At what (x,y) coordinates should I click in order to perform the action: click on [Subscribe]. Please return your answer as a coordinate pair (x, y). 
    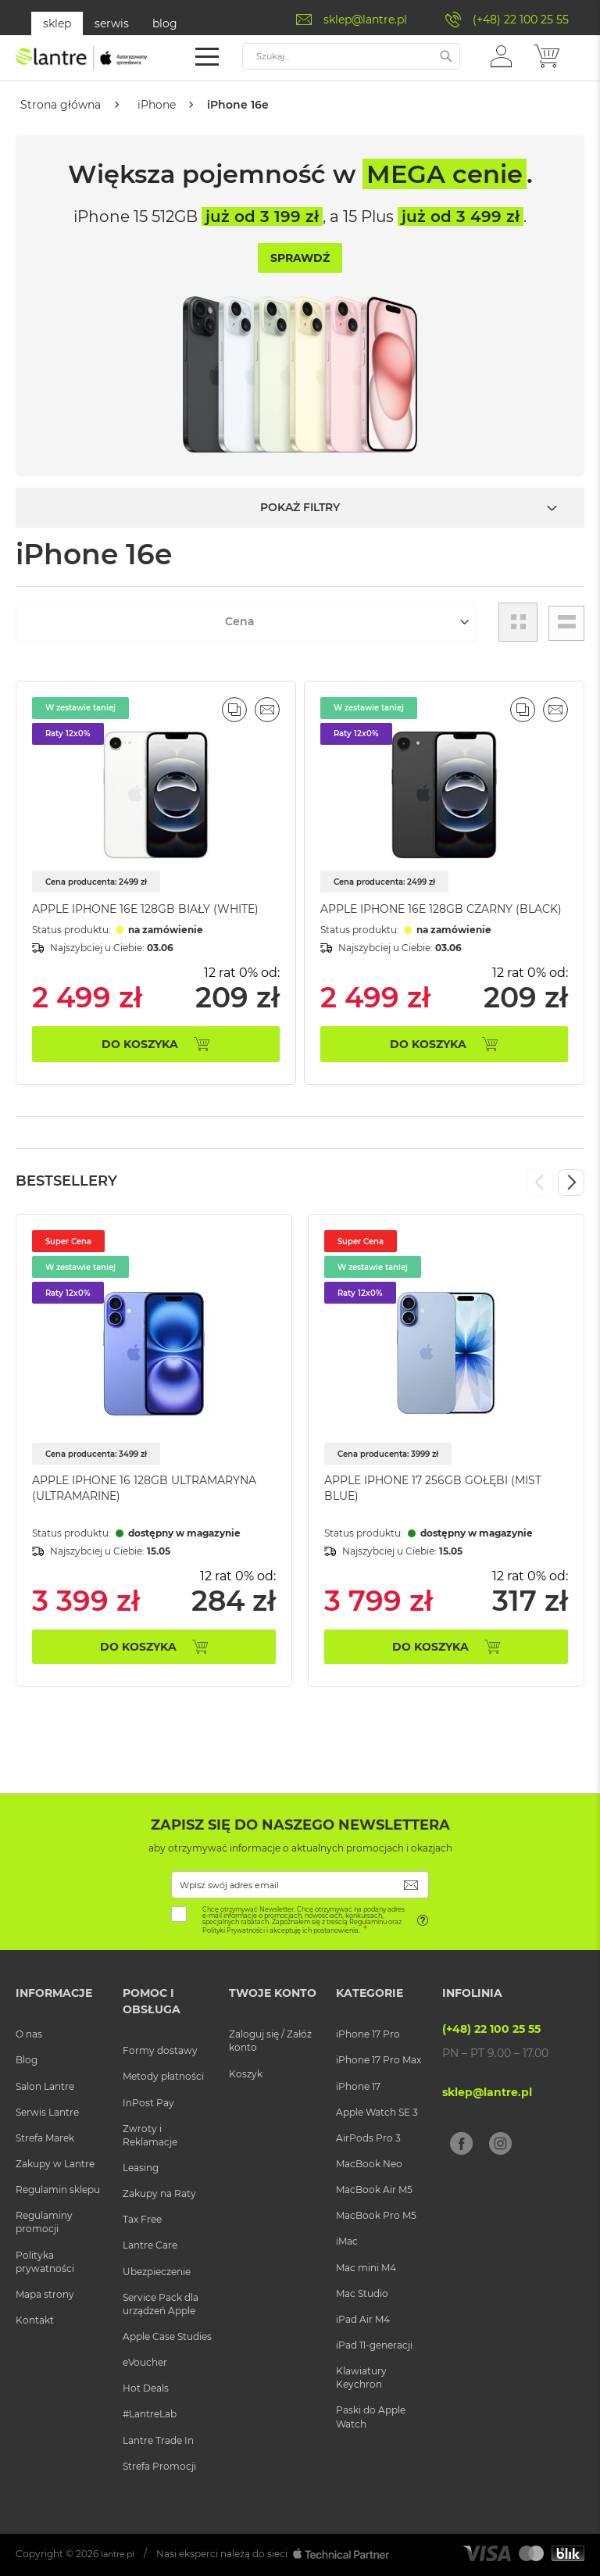
    Looking at the image, I should click on (411, 1885).